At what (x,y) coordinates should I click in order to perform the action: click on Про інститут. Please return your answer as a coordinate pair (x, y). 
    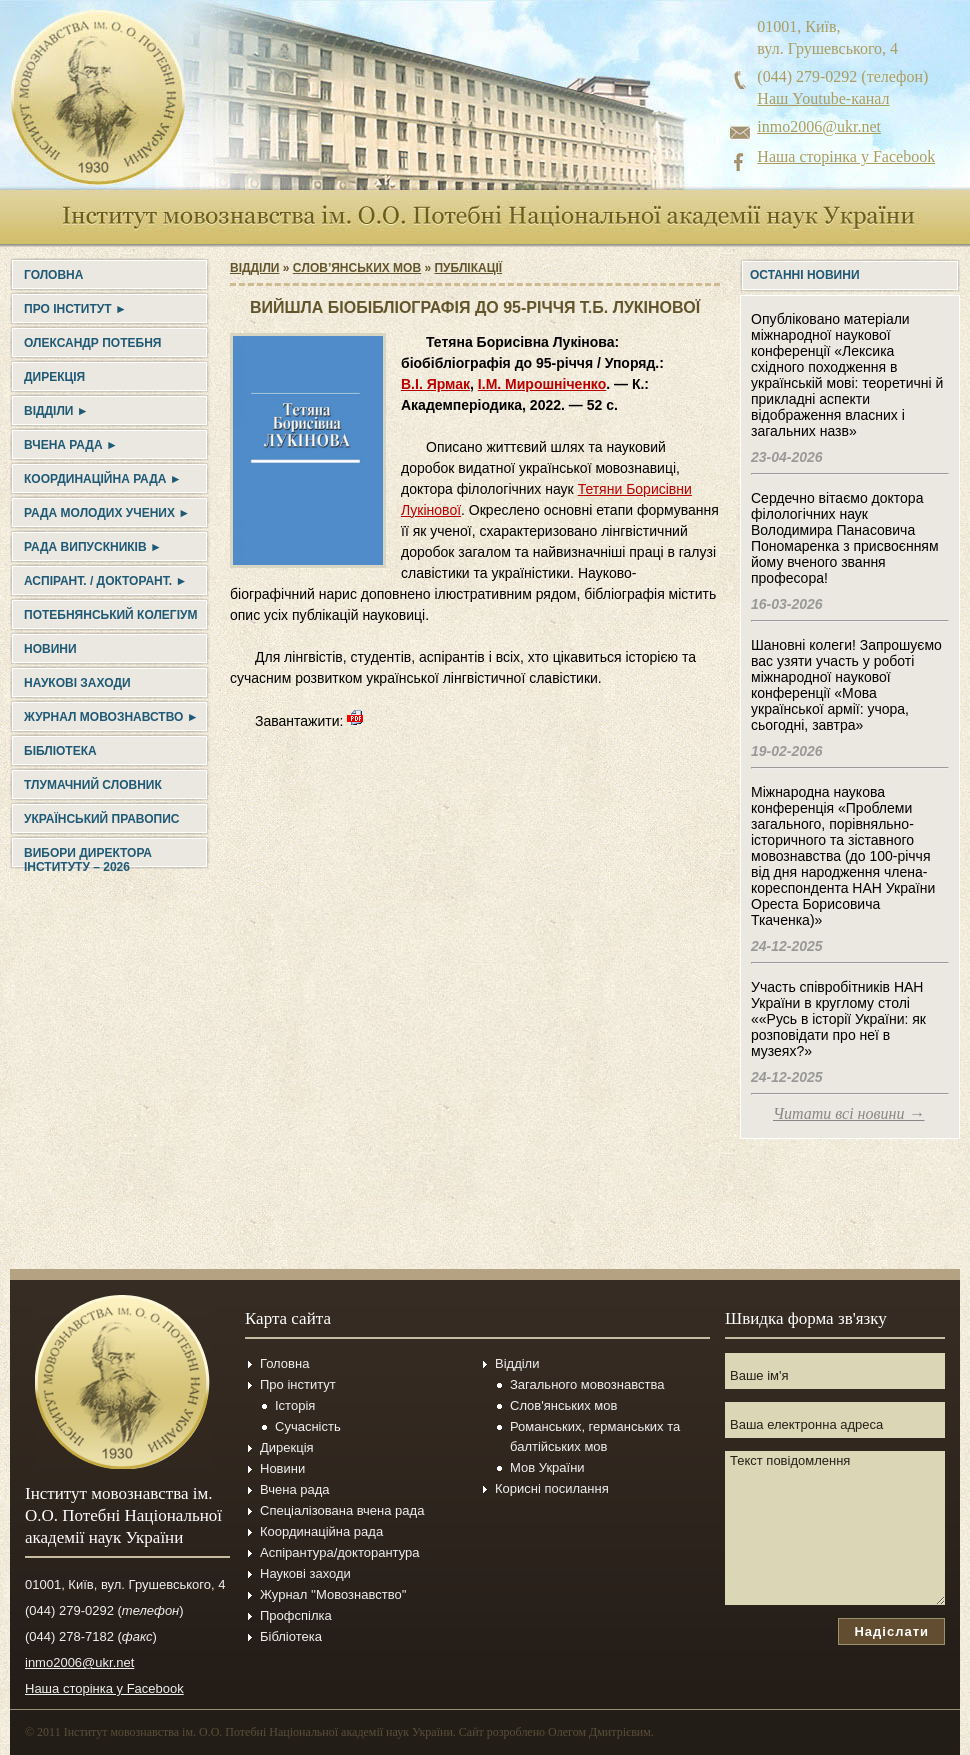
    Looking at the image, I should click on (298, 1384).